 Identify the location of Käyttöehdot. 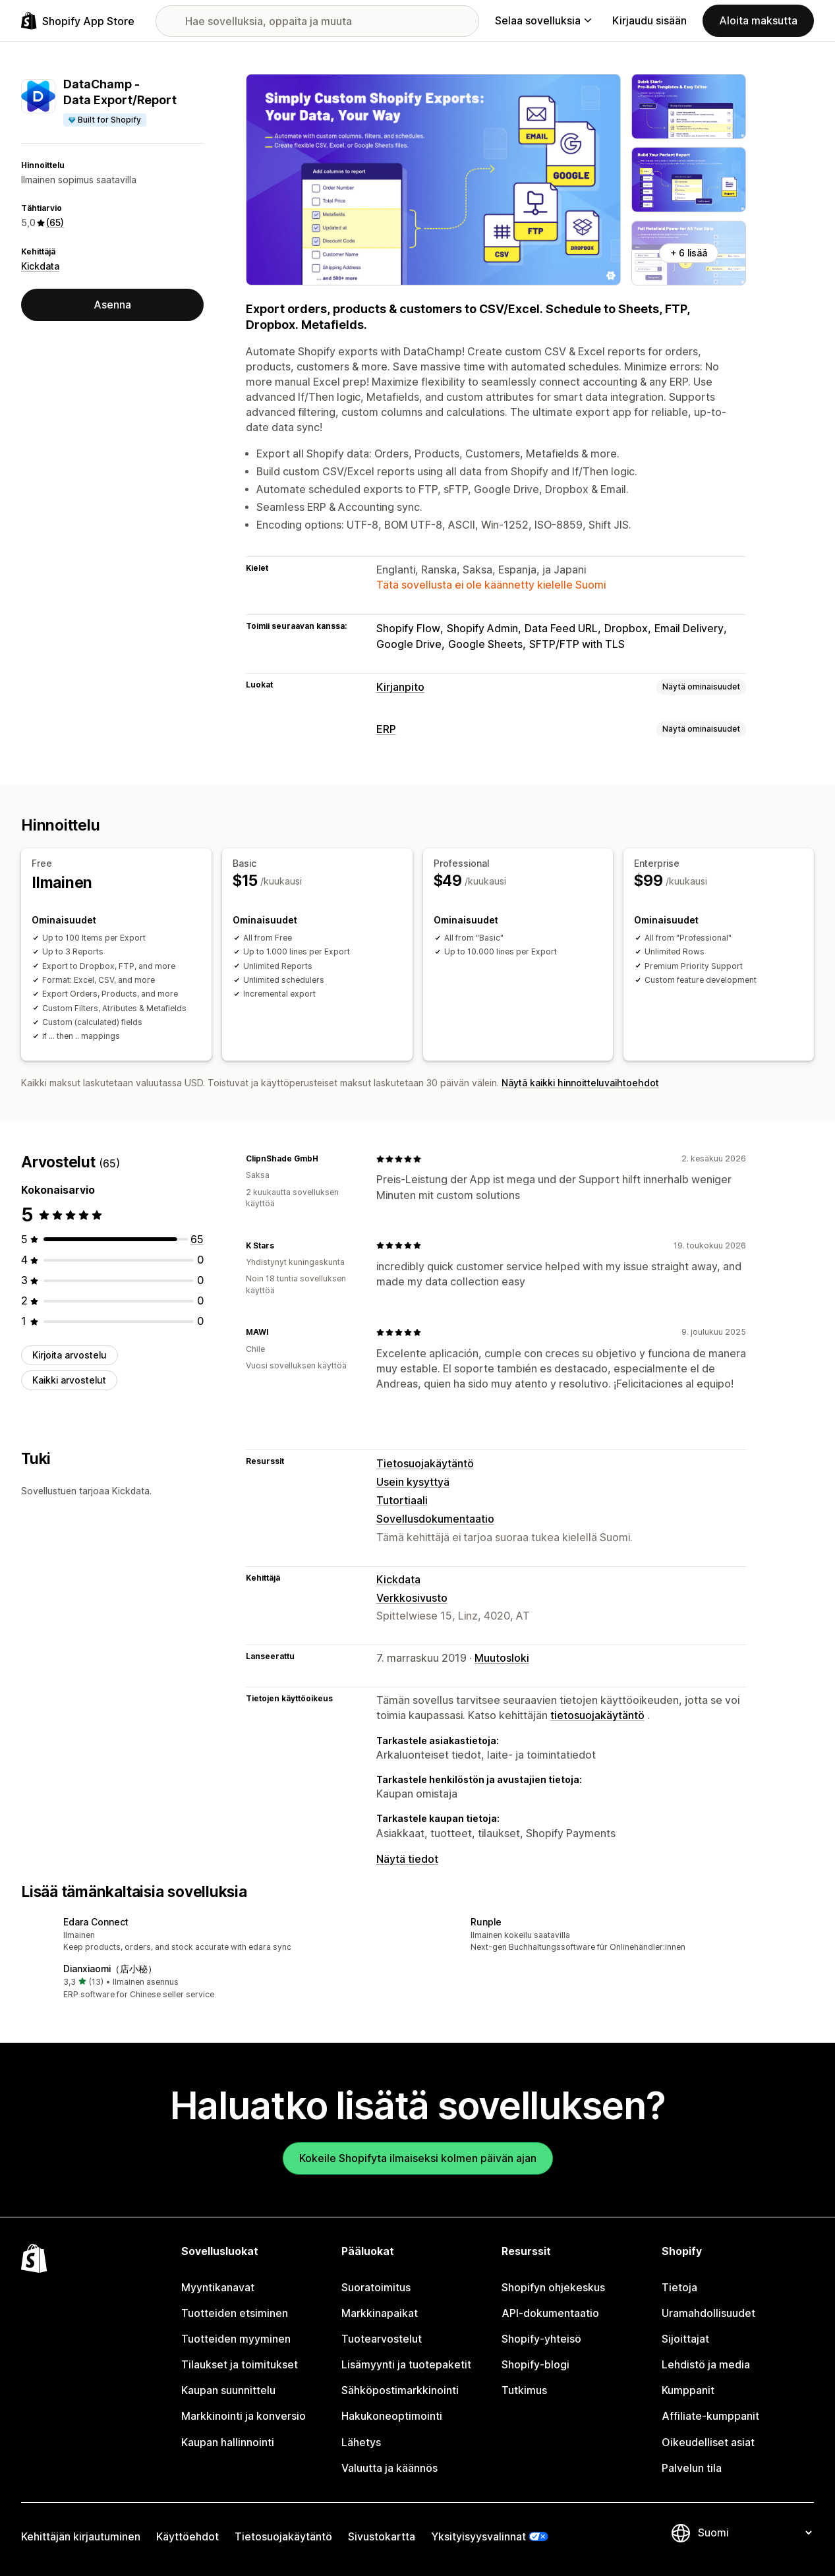
(187, 2537).